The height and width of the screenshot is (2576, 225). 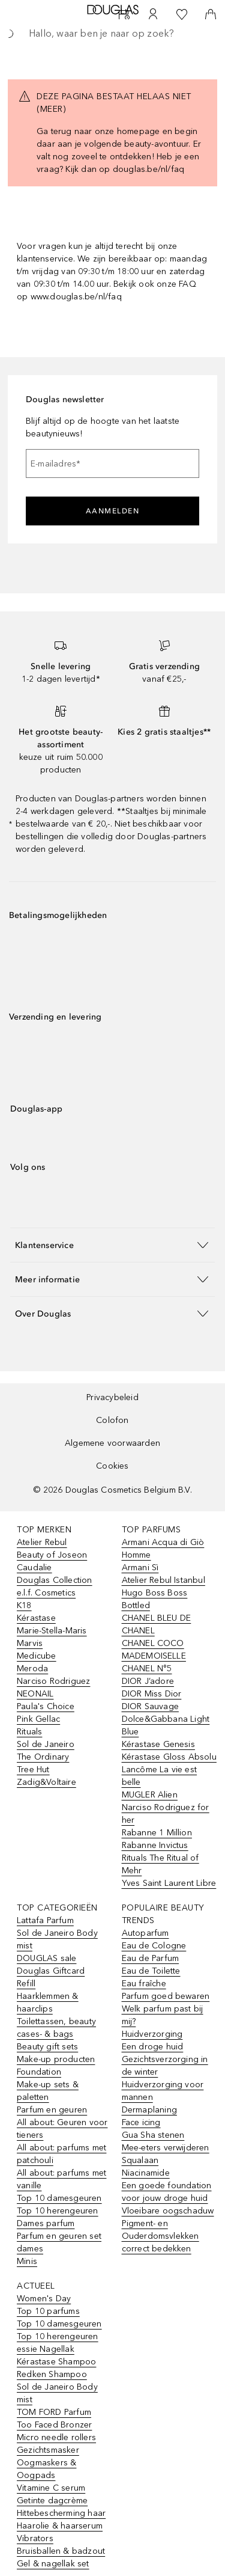 I want to click on Kérastase Shampoo, so click(x=56, y=2362).